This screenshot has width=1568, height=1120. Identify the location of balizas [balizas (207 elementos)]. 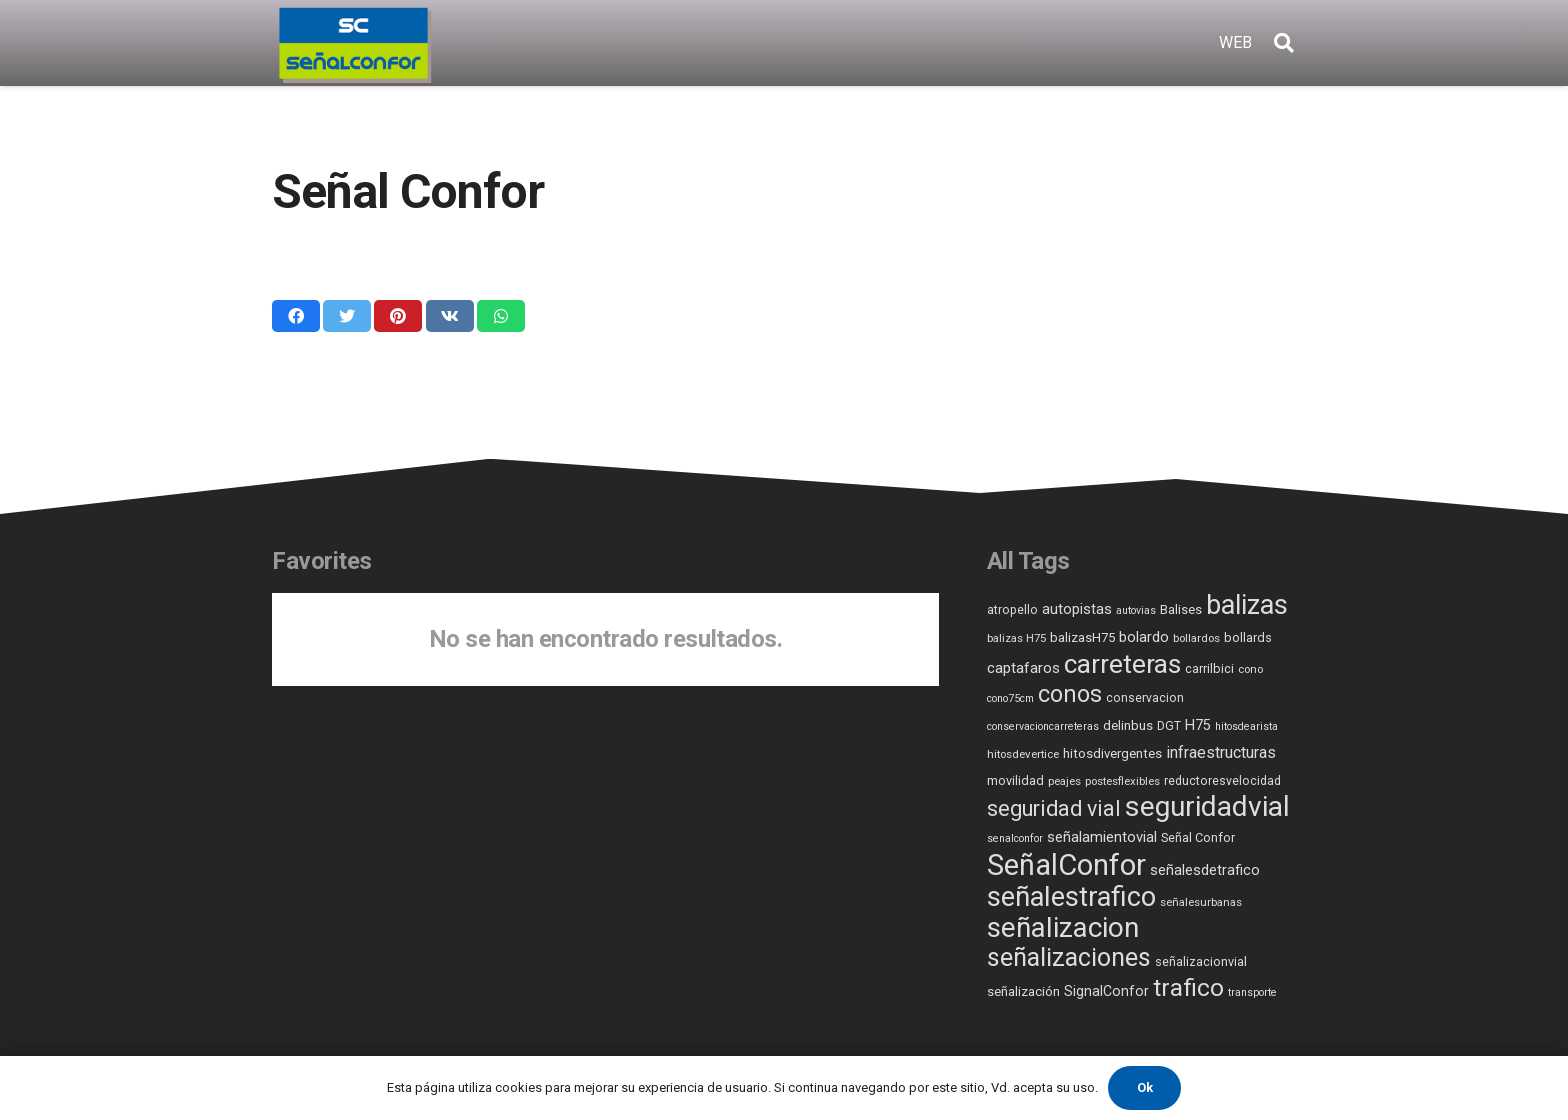
(1247, 605).